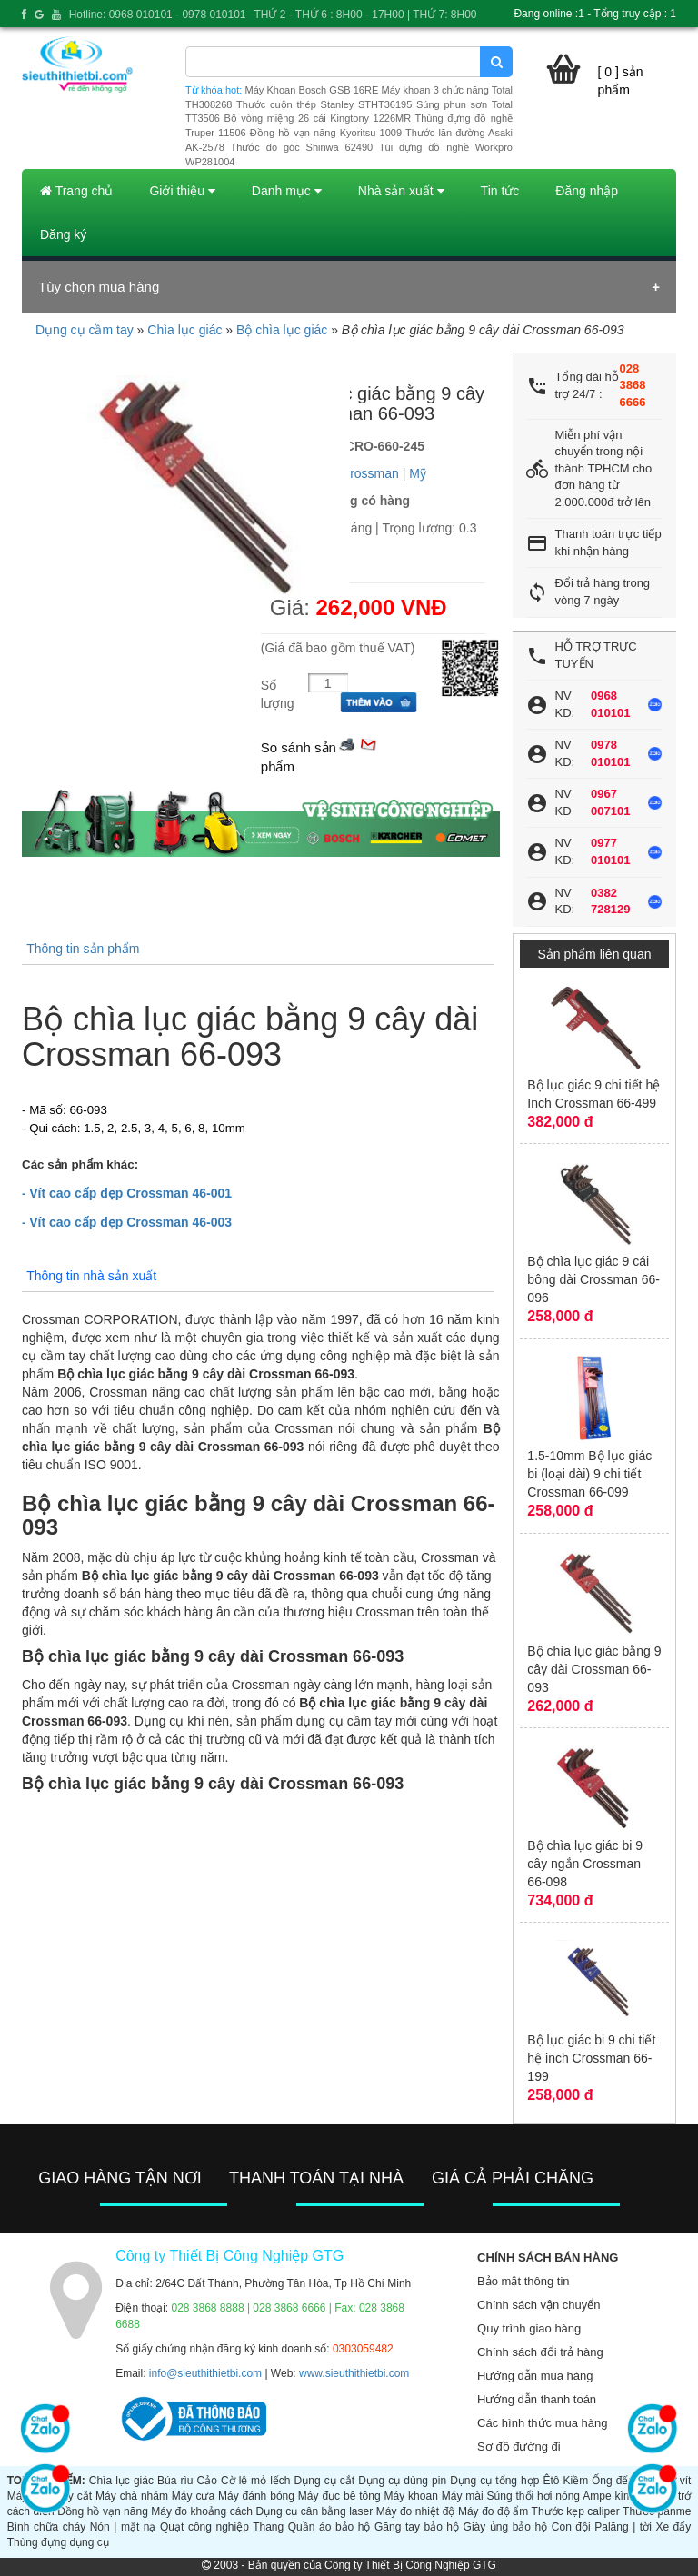  Describe the element at coordinates (613, 2480) in the screenshot. I see `Ống đếu` at that location.